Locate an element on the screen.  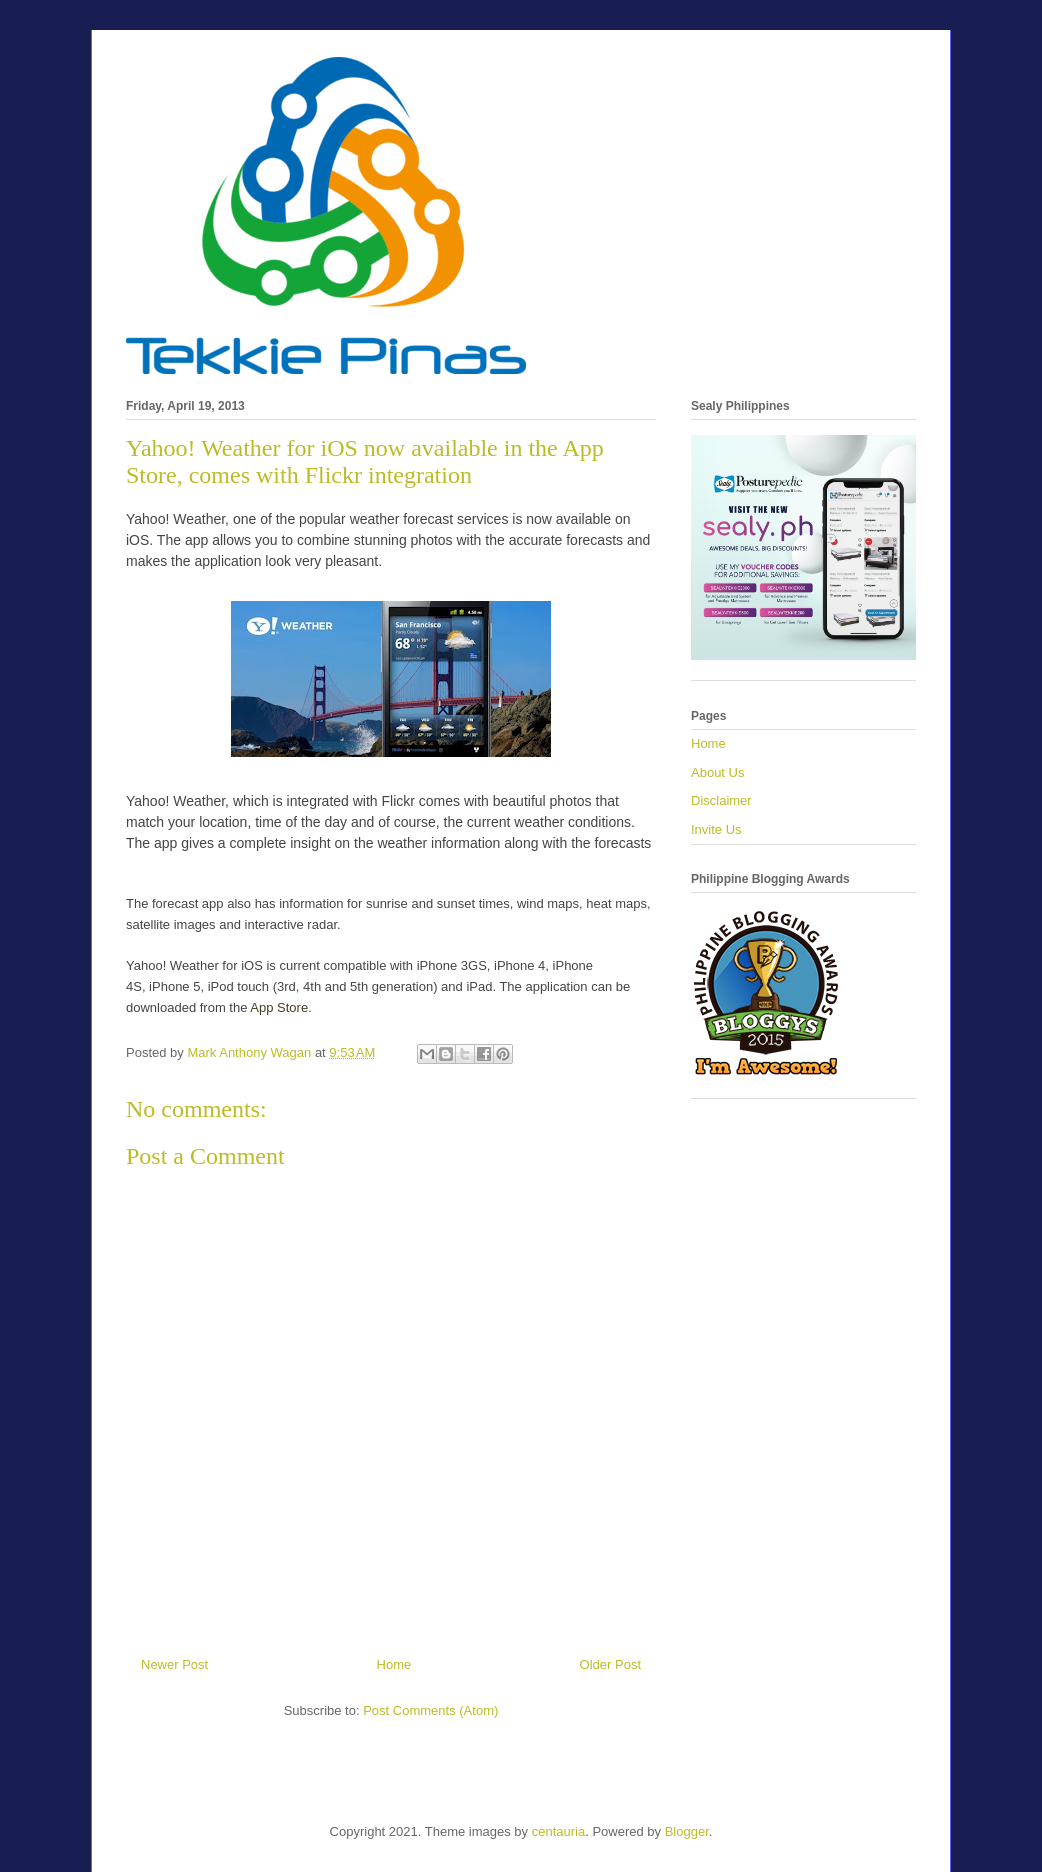
Disclaimer is located at coordinates (721, 800).